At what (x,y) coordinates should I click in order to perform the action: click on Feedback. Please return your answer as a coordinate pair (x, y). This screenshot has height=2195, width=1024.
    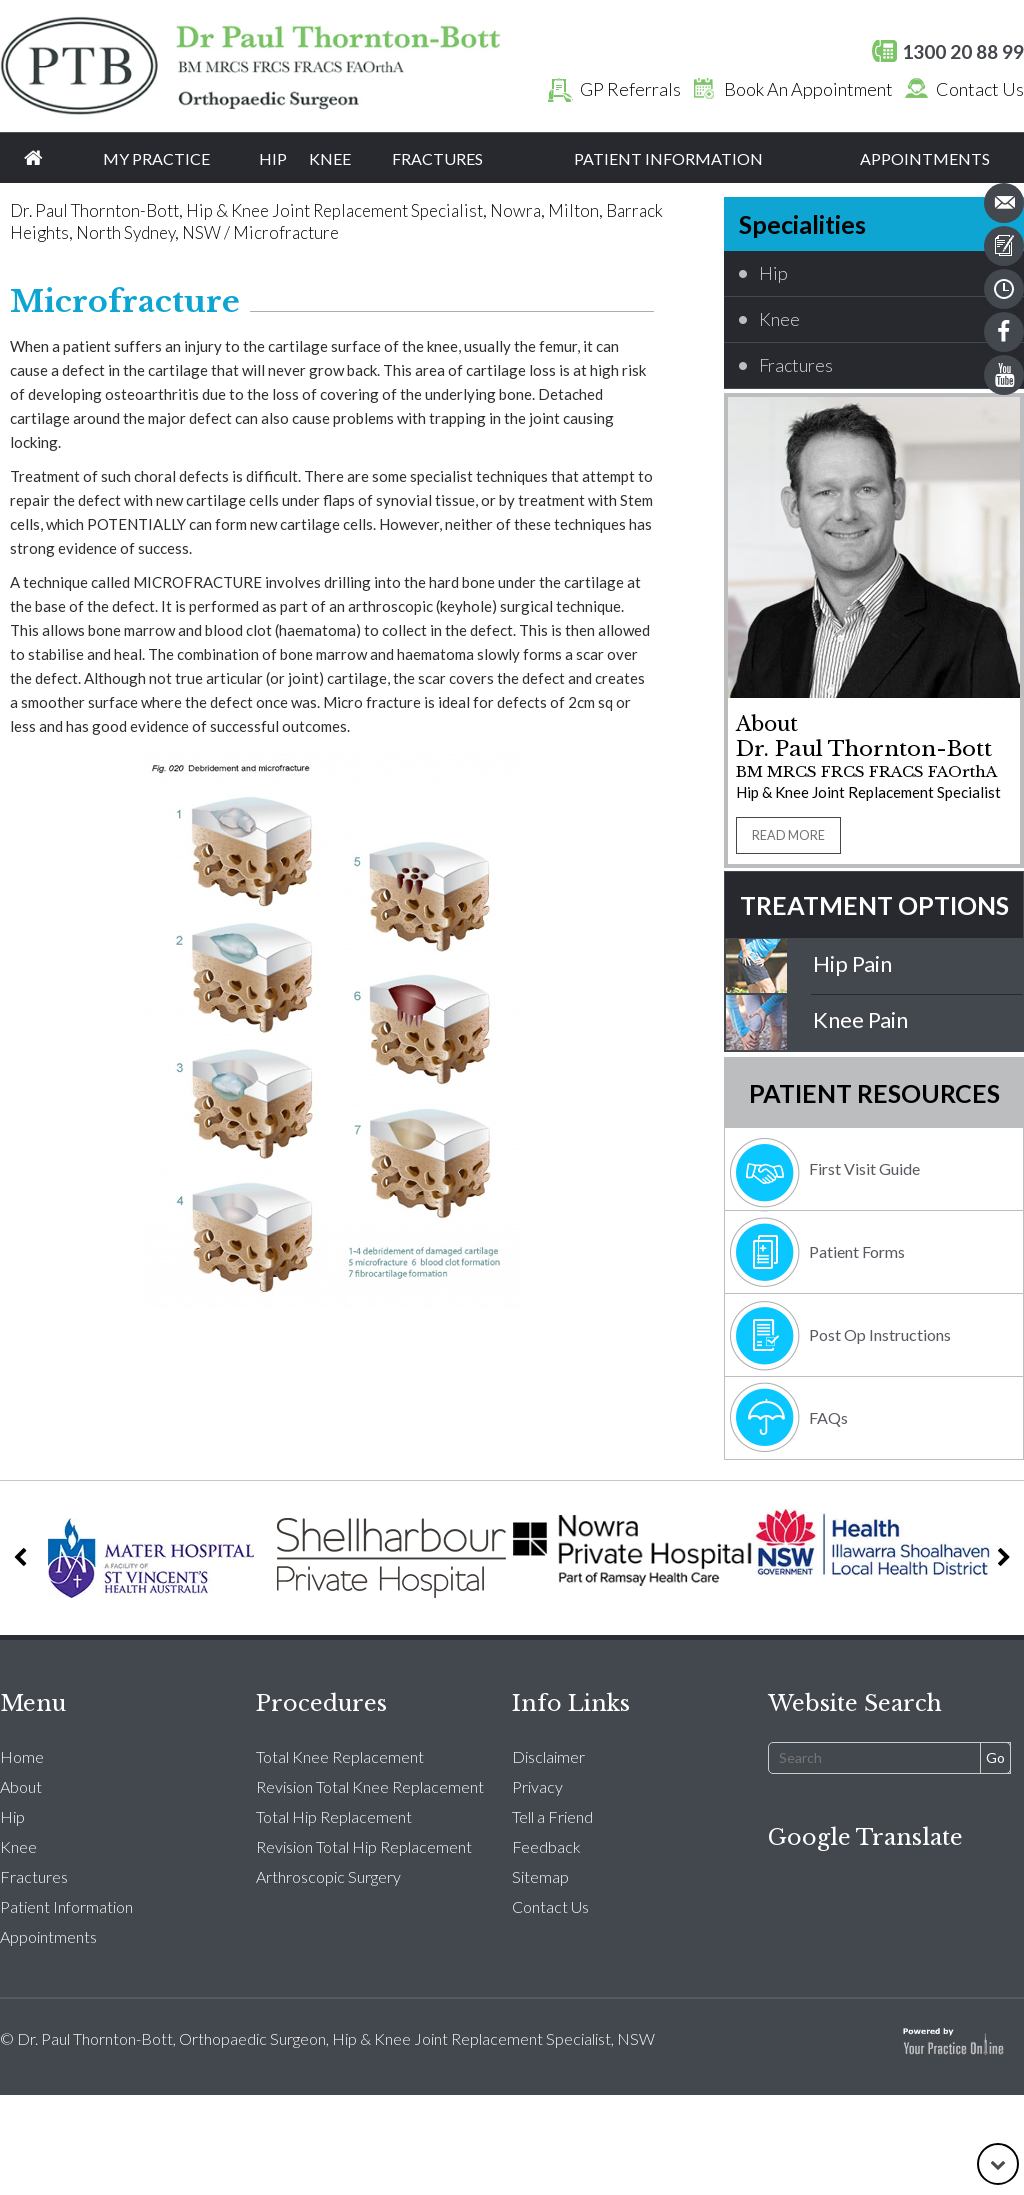
    Looking at the image, I should click on (546, 1846).